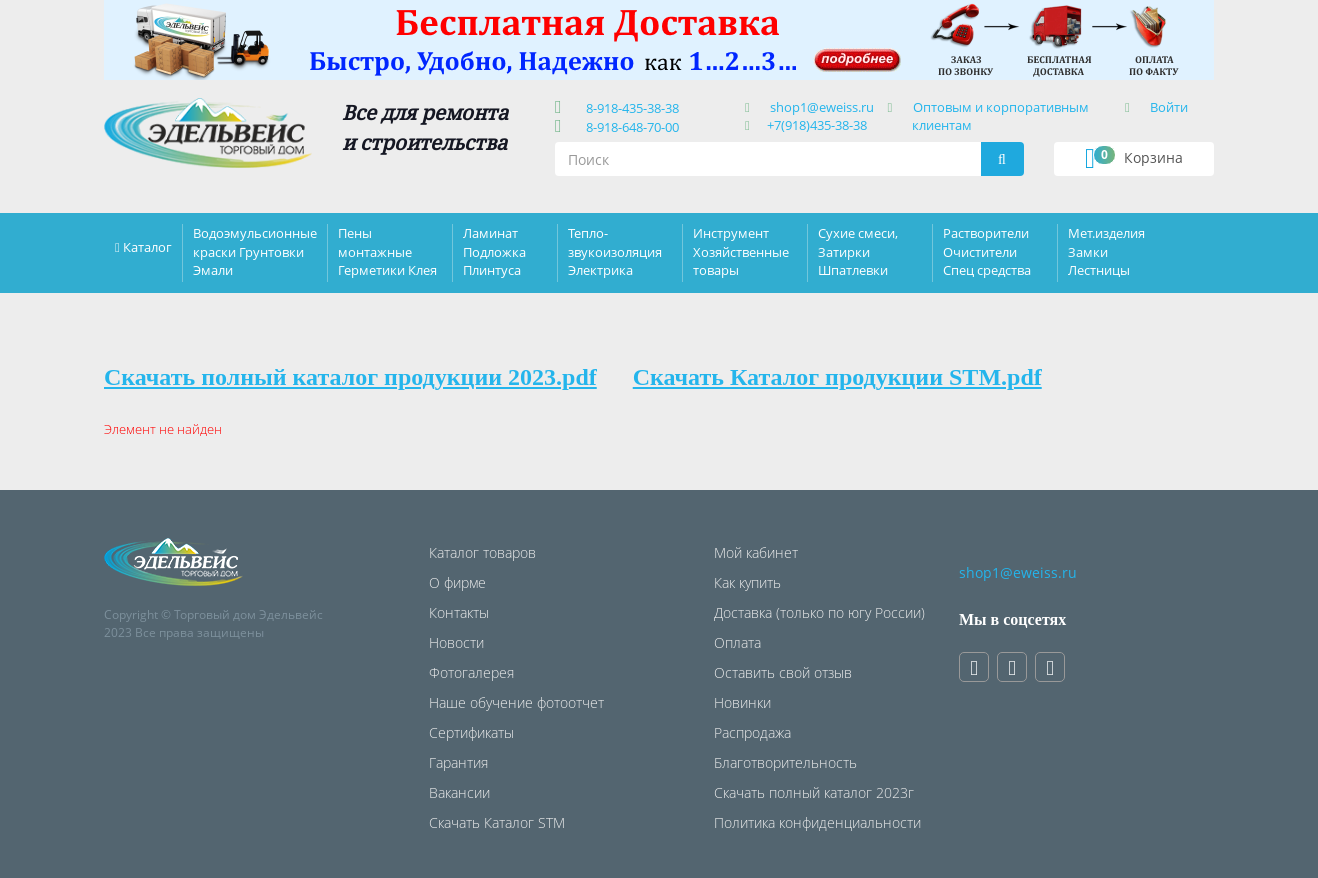 The image size is (1318, 878). Describe the element at coordinates (817, 125) in the screenshot. I see `+7(918)435-38-38` at that location.